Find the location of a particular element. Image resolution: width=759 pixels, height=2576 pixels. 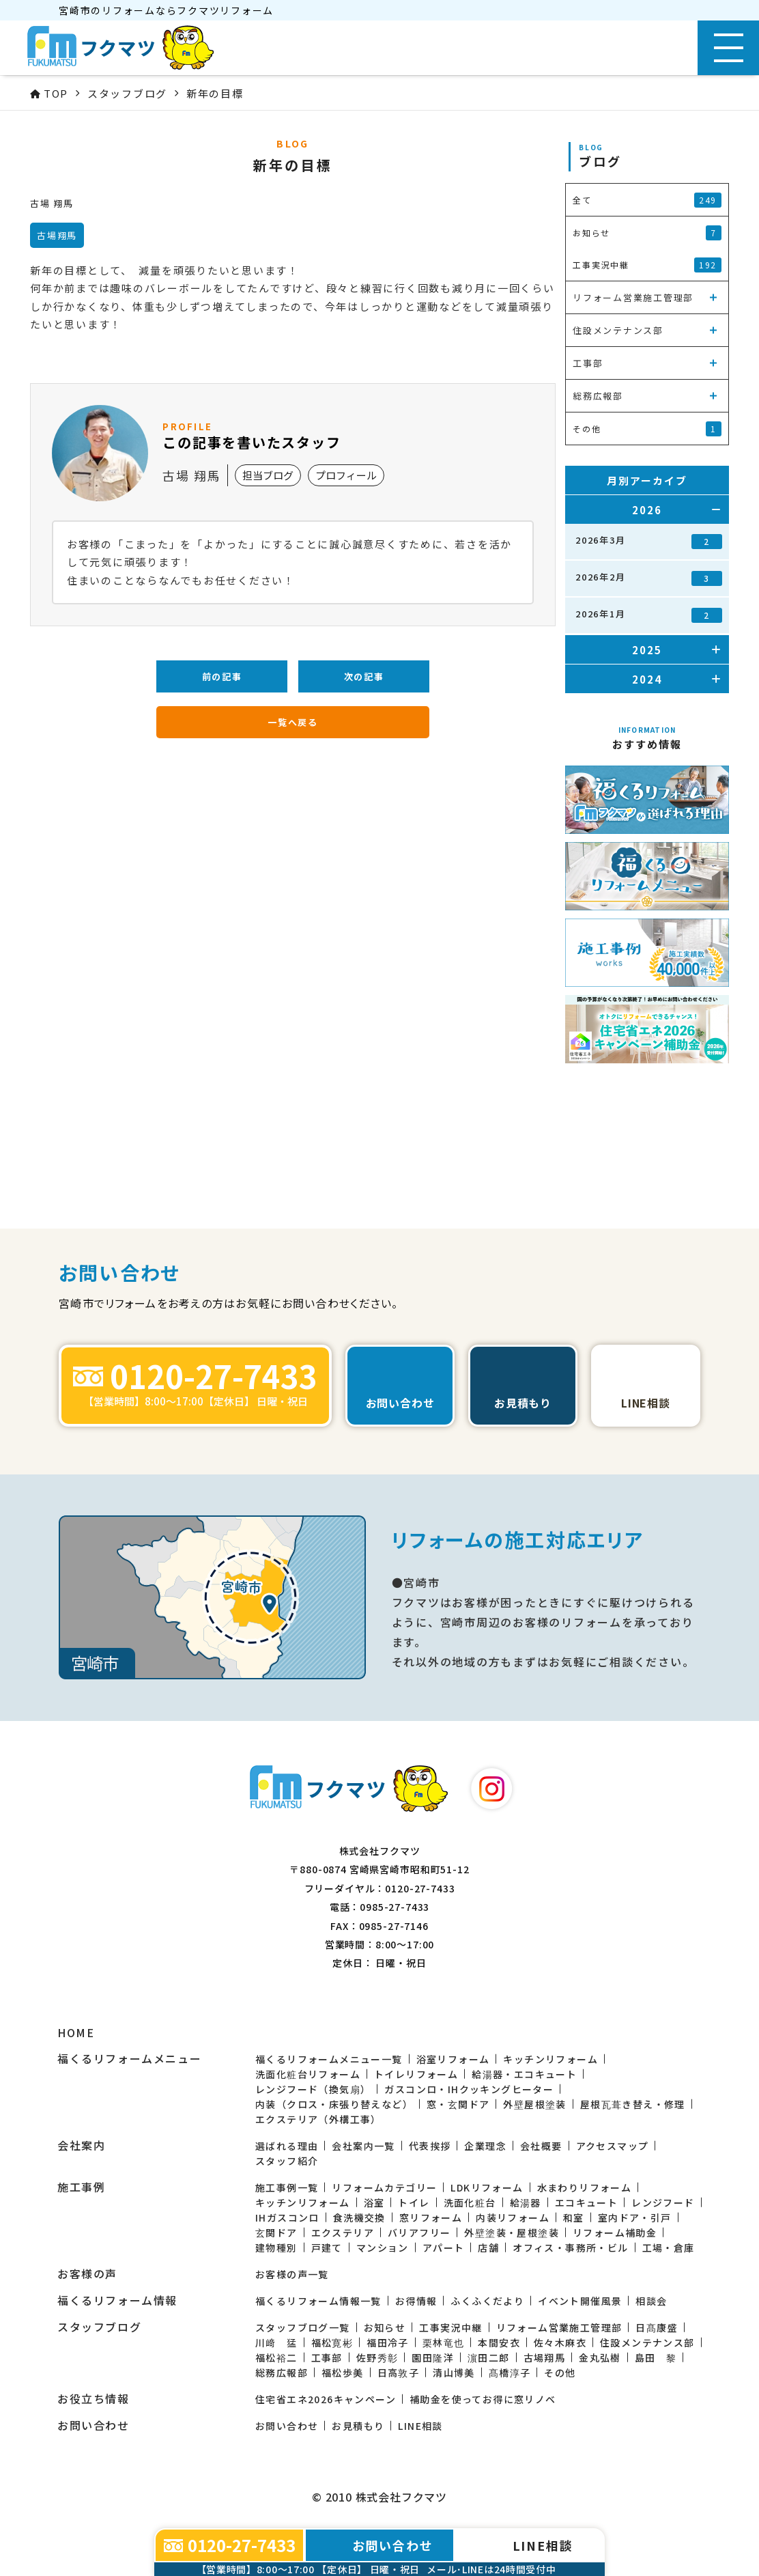

洗面化粧台 is located at coordinates (470, 2202).